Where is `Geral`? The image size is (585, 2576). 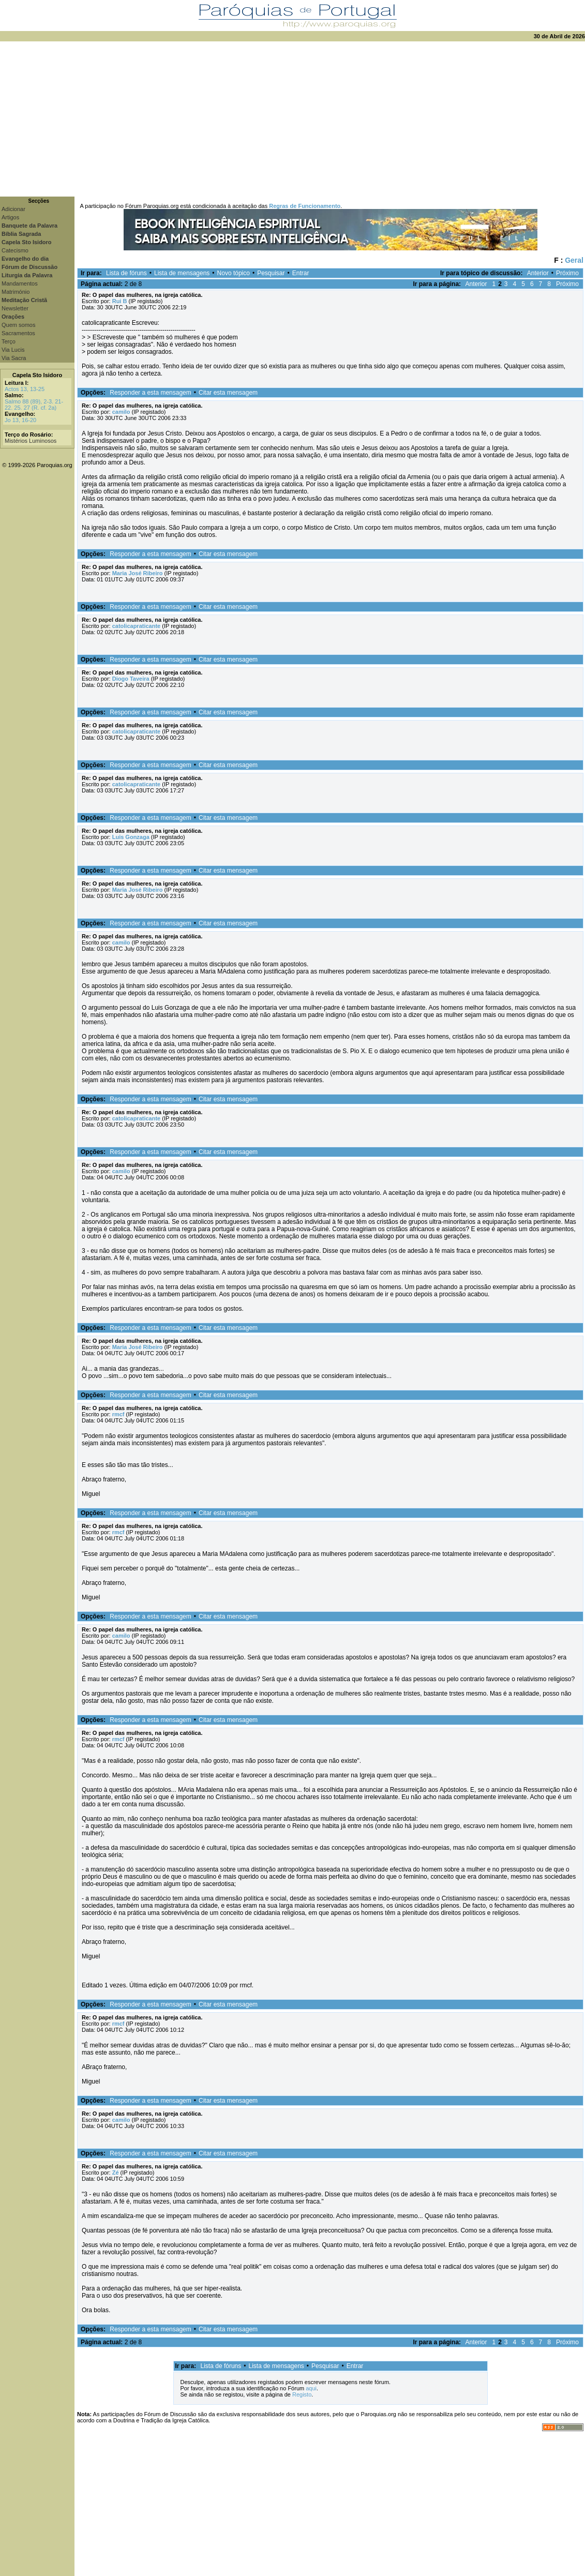
Geral is located at coordinates (574, 260).